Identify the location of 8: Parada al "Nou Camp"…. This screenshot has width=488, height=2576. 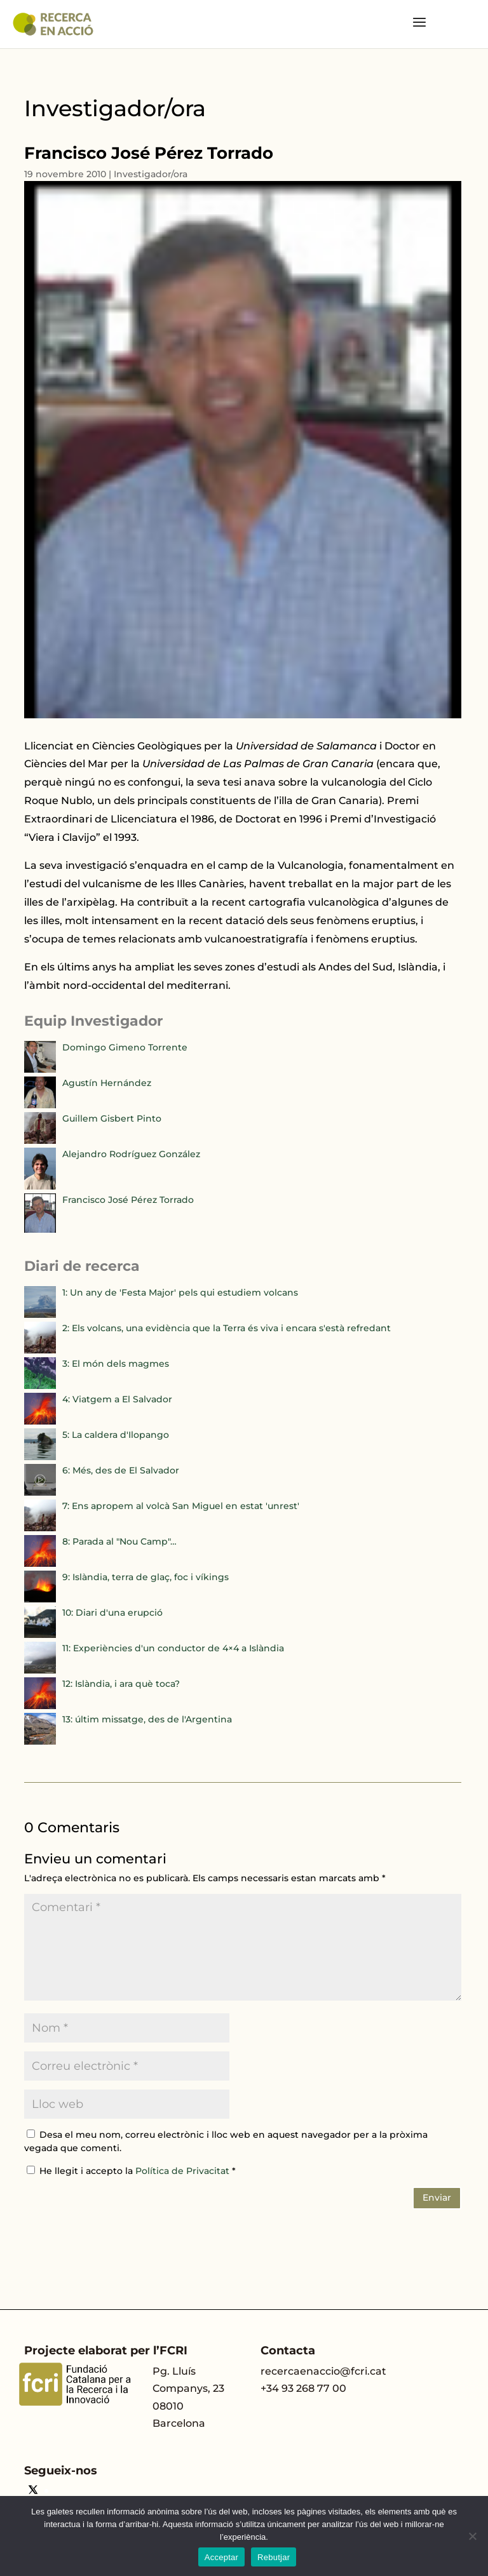
(119, 1541).